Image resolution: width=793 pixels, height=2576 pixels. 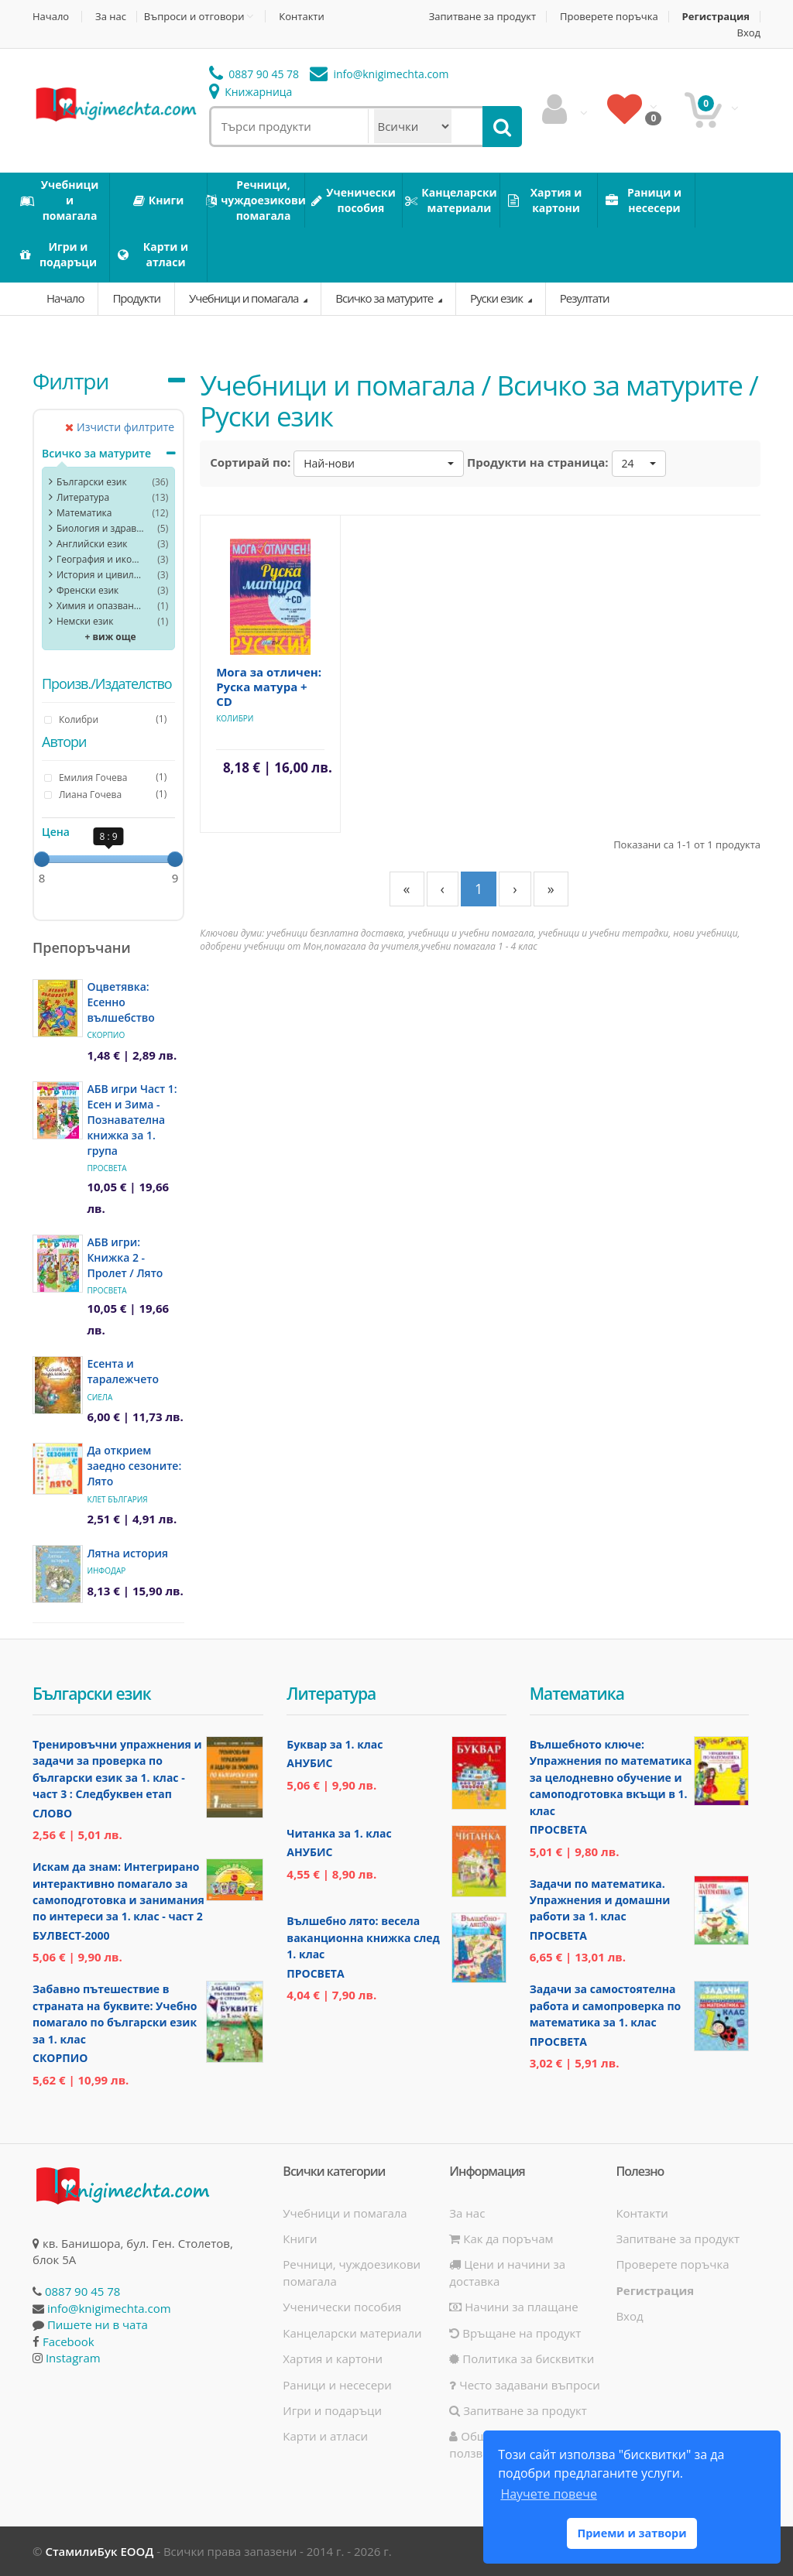 What do you see at coordinates (234, 718) in the screenshot?
I see `Колибри` at bounding box center [234, 718].